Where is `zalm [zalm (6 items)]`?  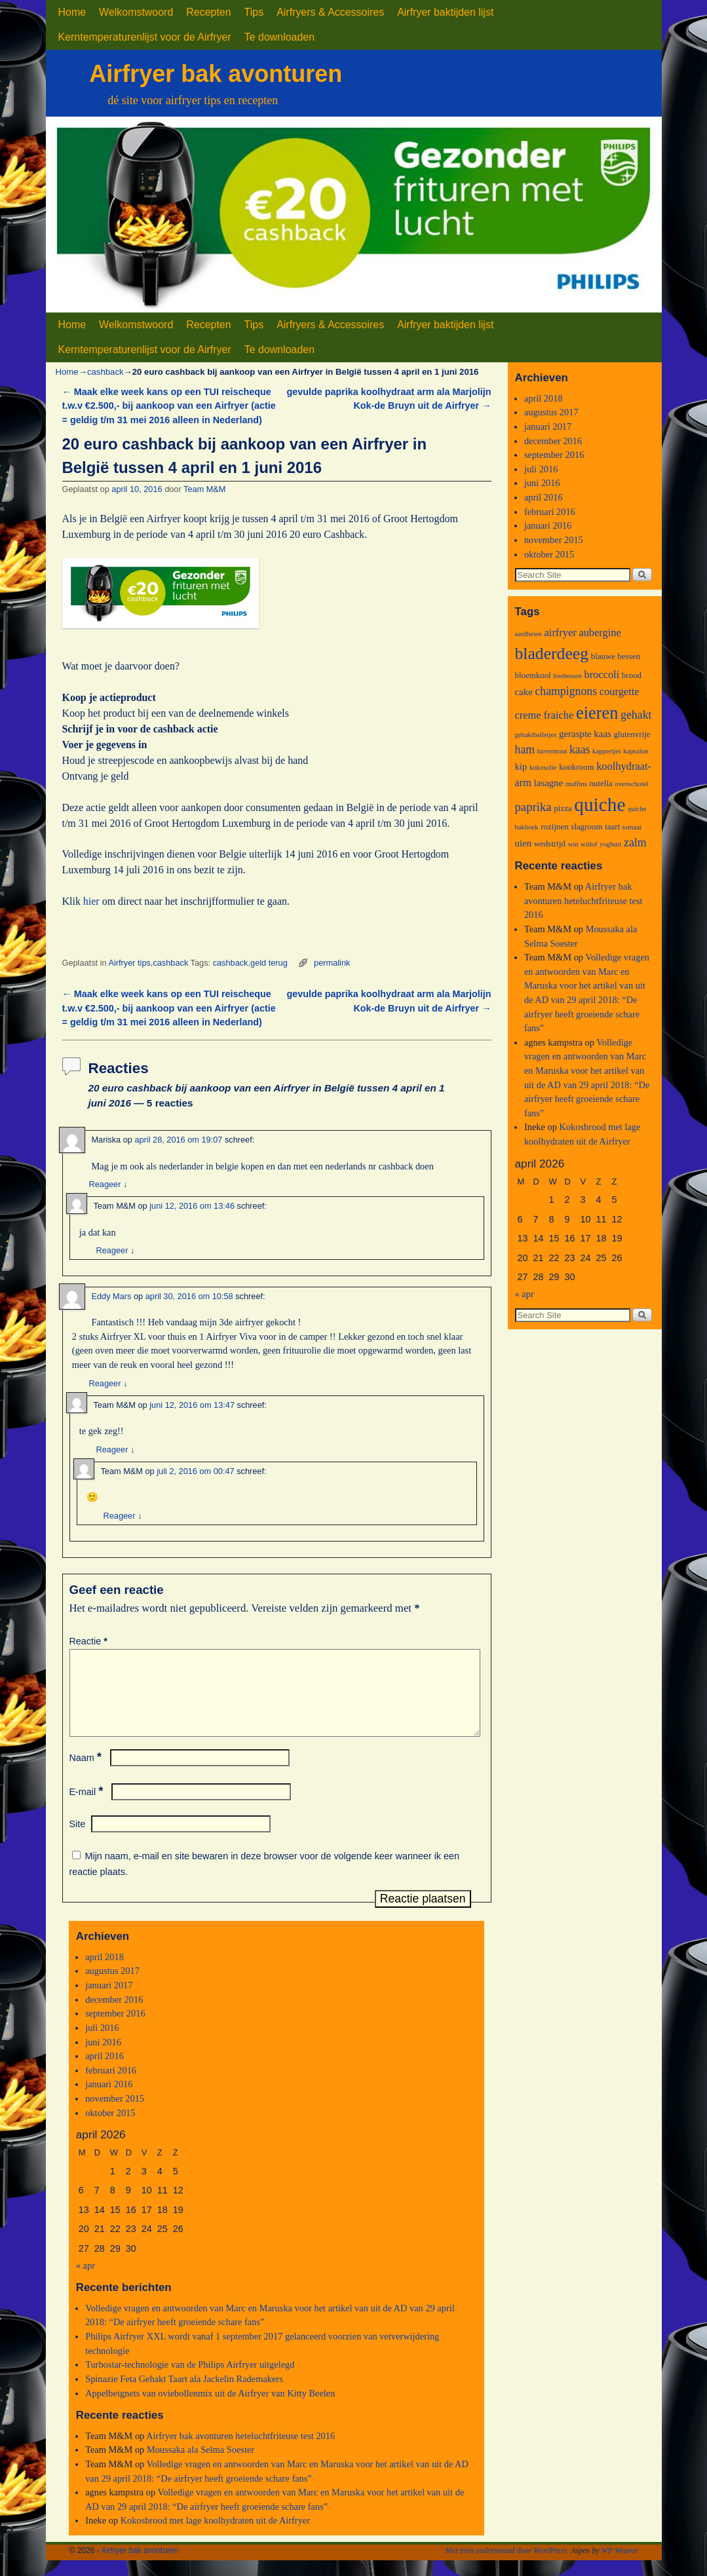
zalm [zalm (6 items)] is located at coordinates (635, 842).